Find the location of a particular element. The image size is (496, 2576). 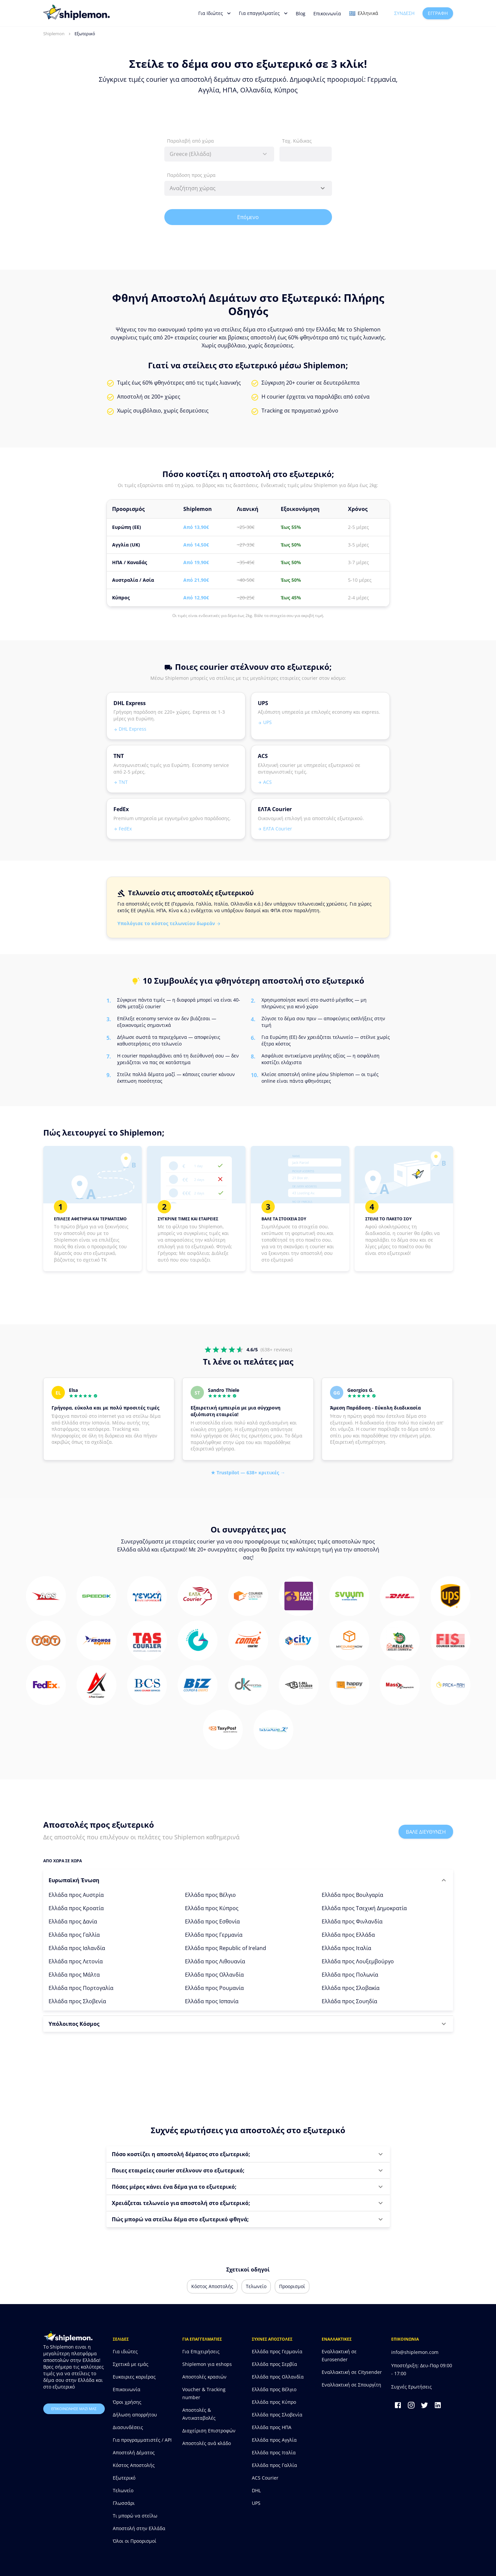

Ελλάδα προς Σλοβενία is located at coordinates (77, 2001).